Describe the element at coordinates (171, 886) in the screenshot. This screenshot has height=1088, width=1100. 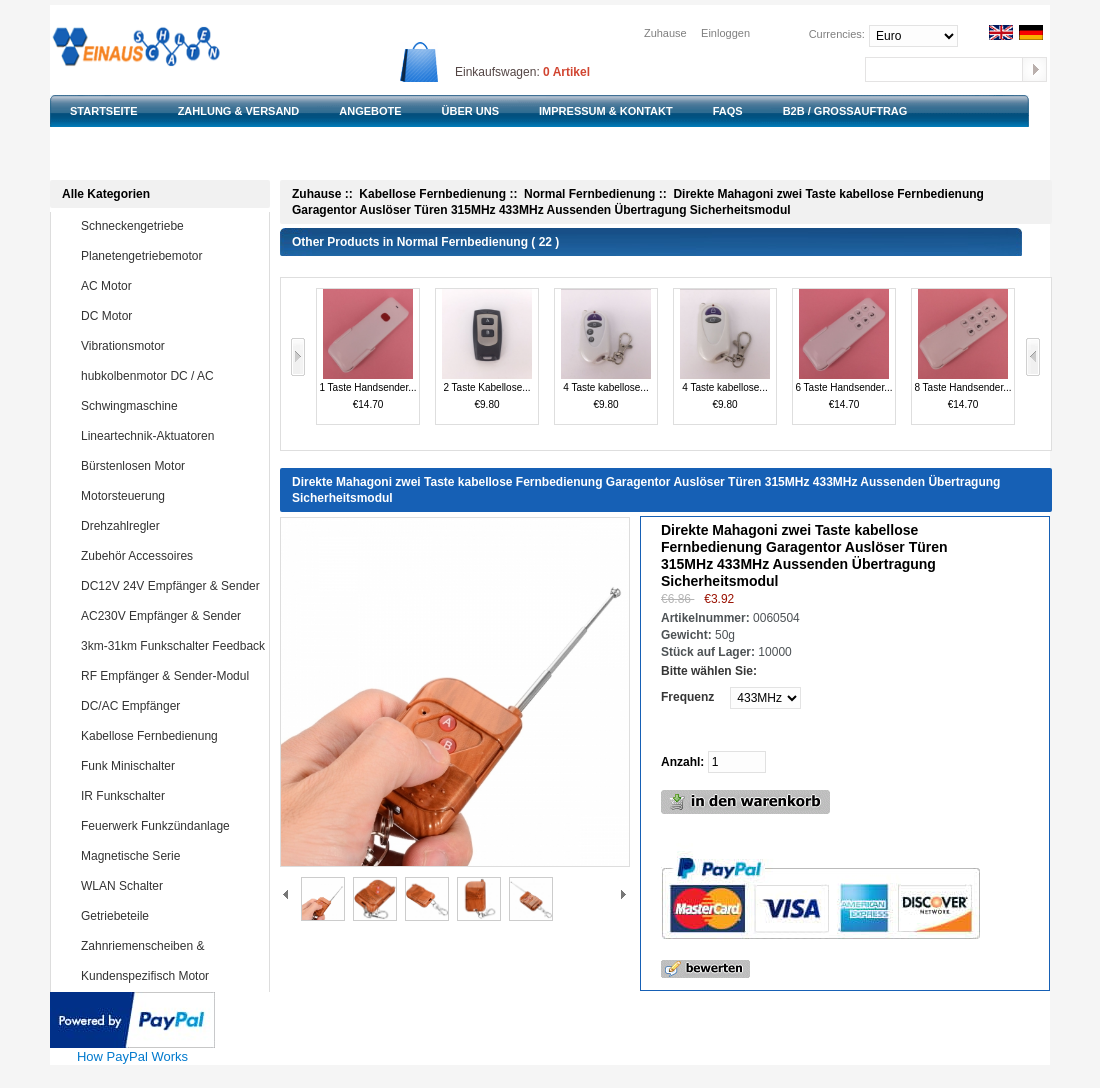
I see `WLAN Schalter` at that location.